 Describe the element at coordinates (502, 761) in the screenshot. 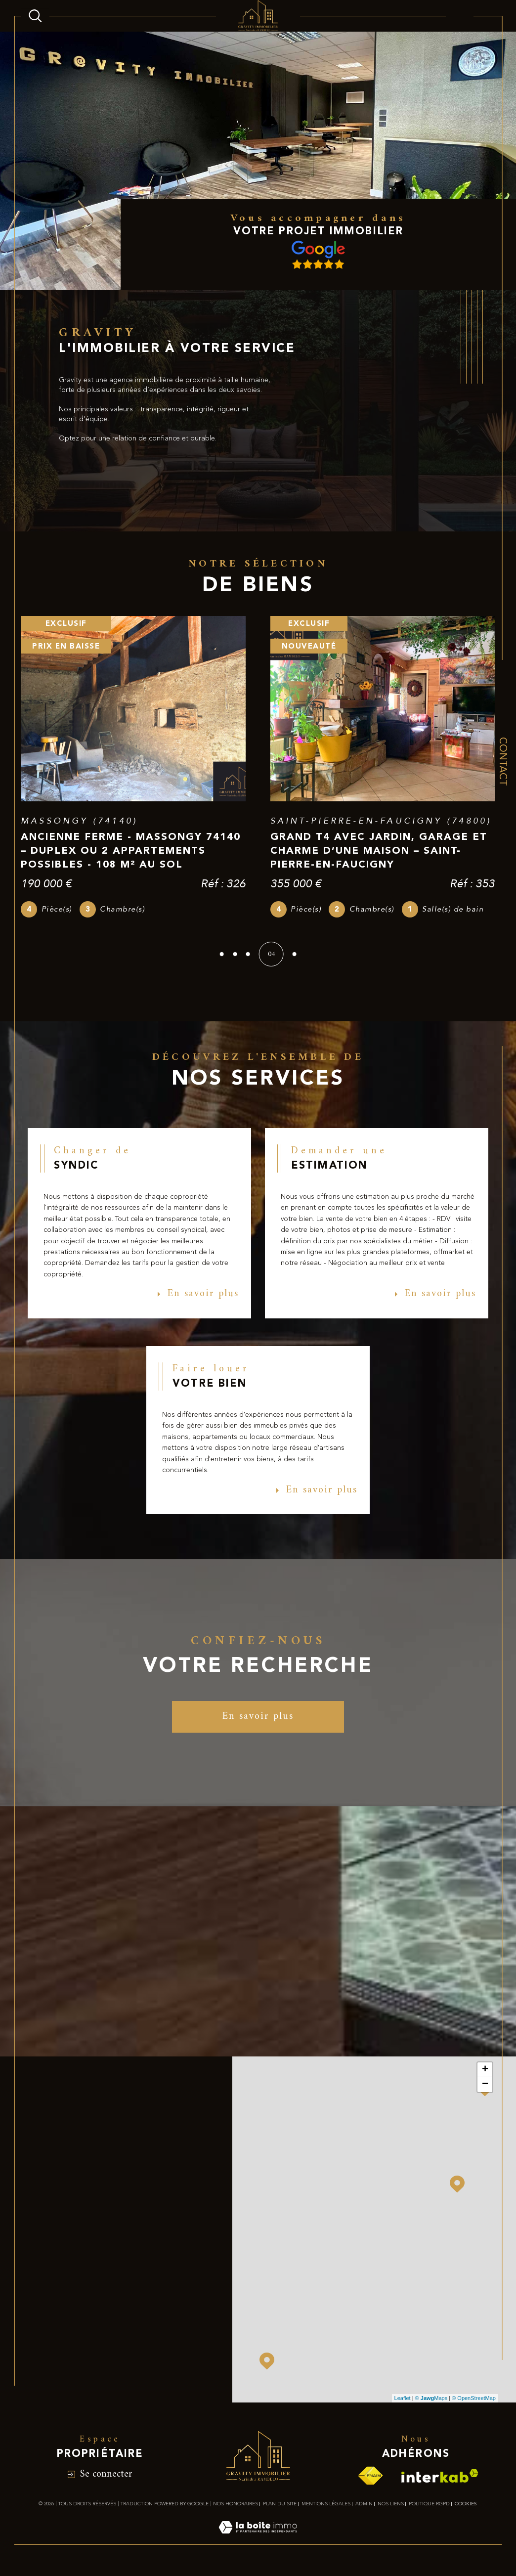

I see `Contact` at that location.